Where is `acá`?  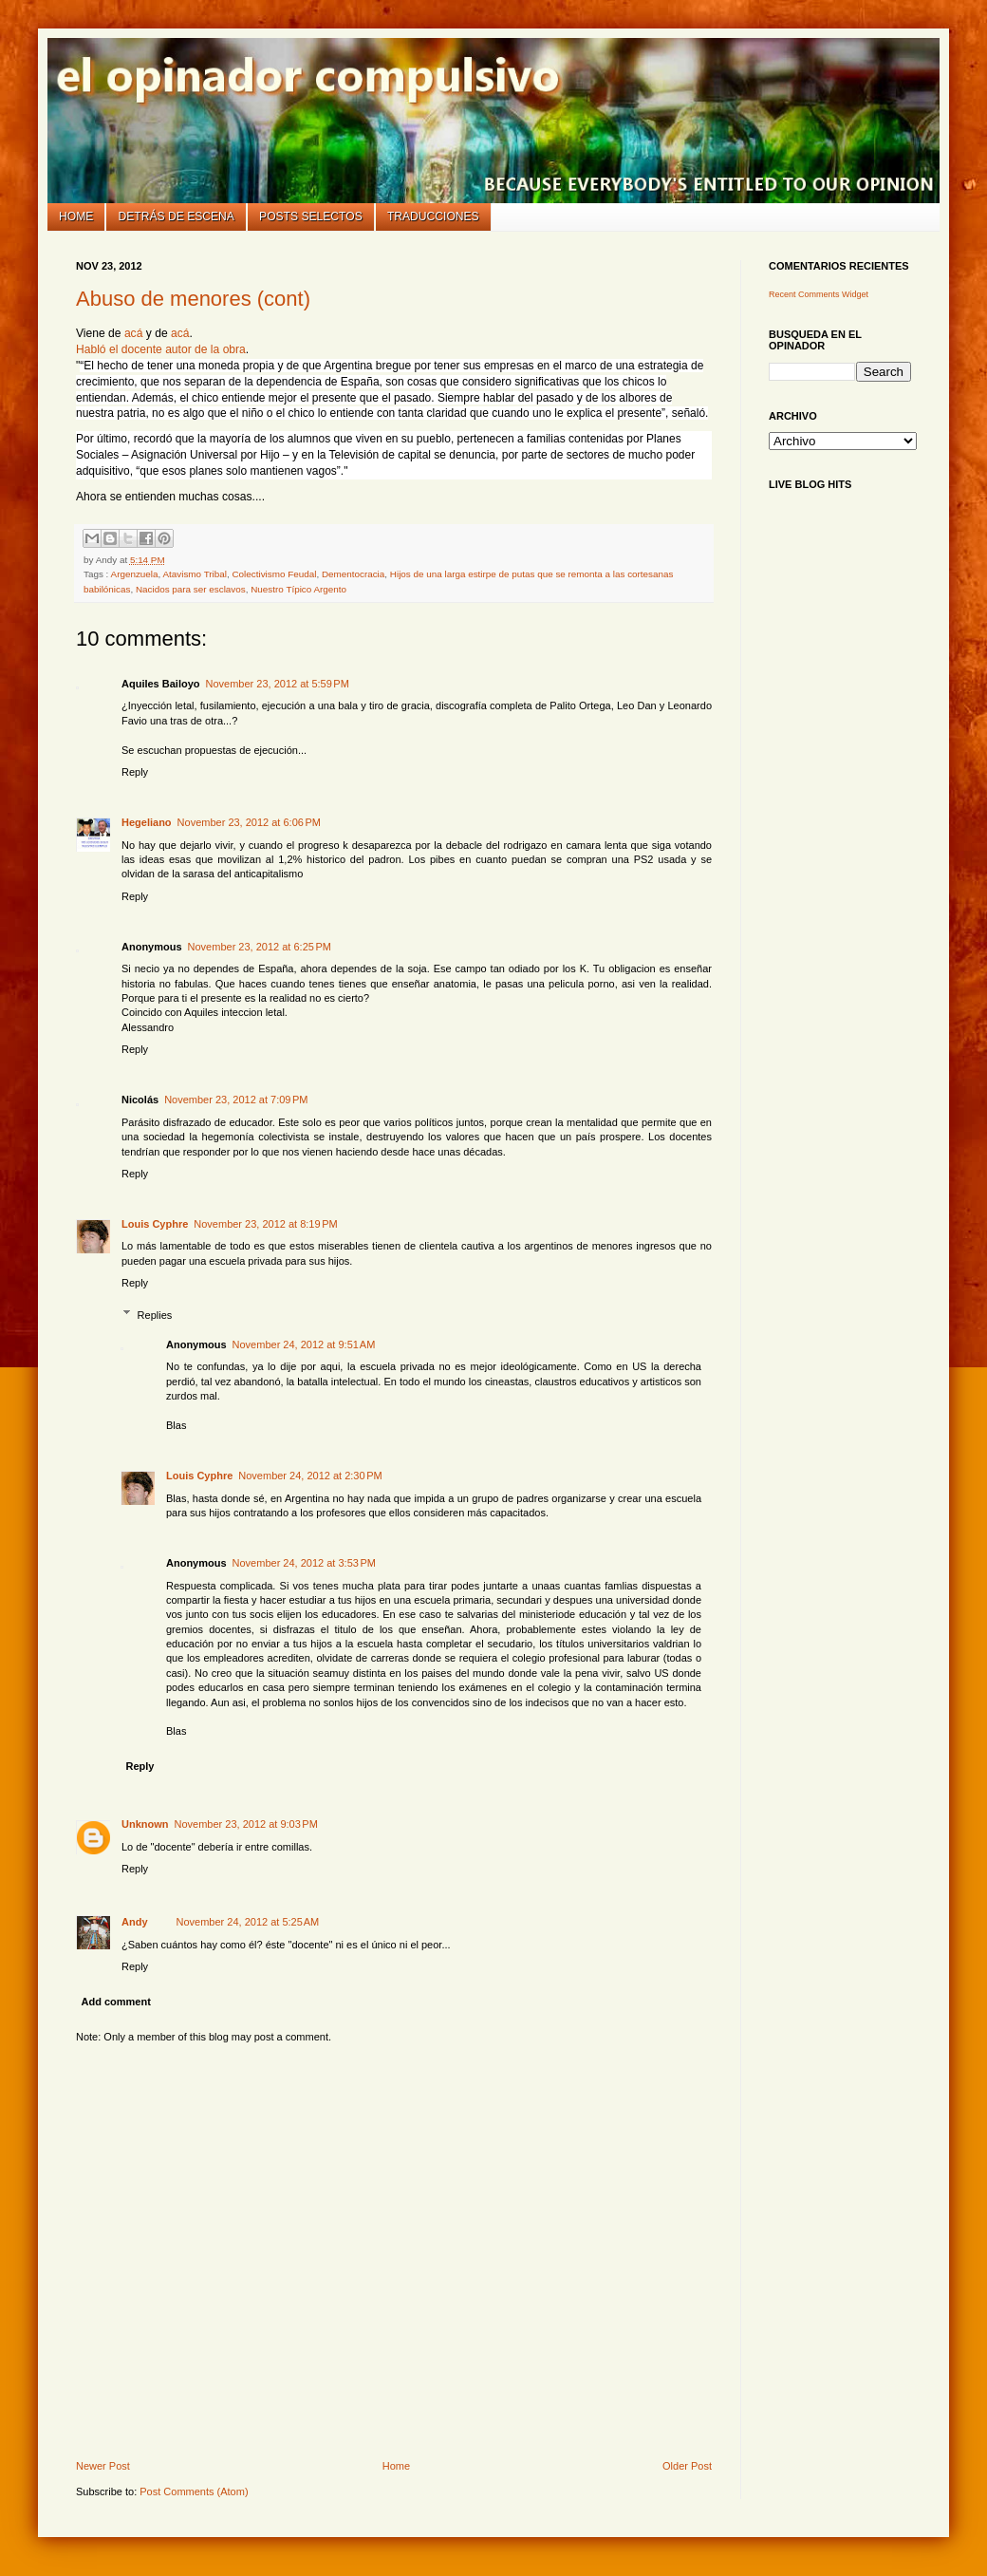
acá is located at coordinates (133, 333).